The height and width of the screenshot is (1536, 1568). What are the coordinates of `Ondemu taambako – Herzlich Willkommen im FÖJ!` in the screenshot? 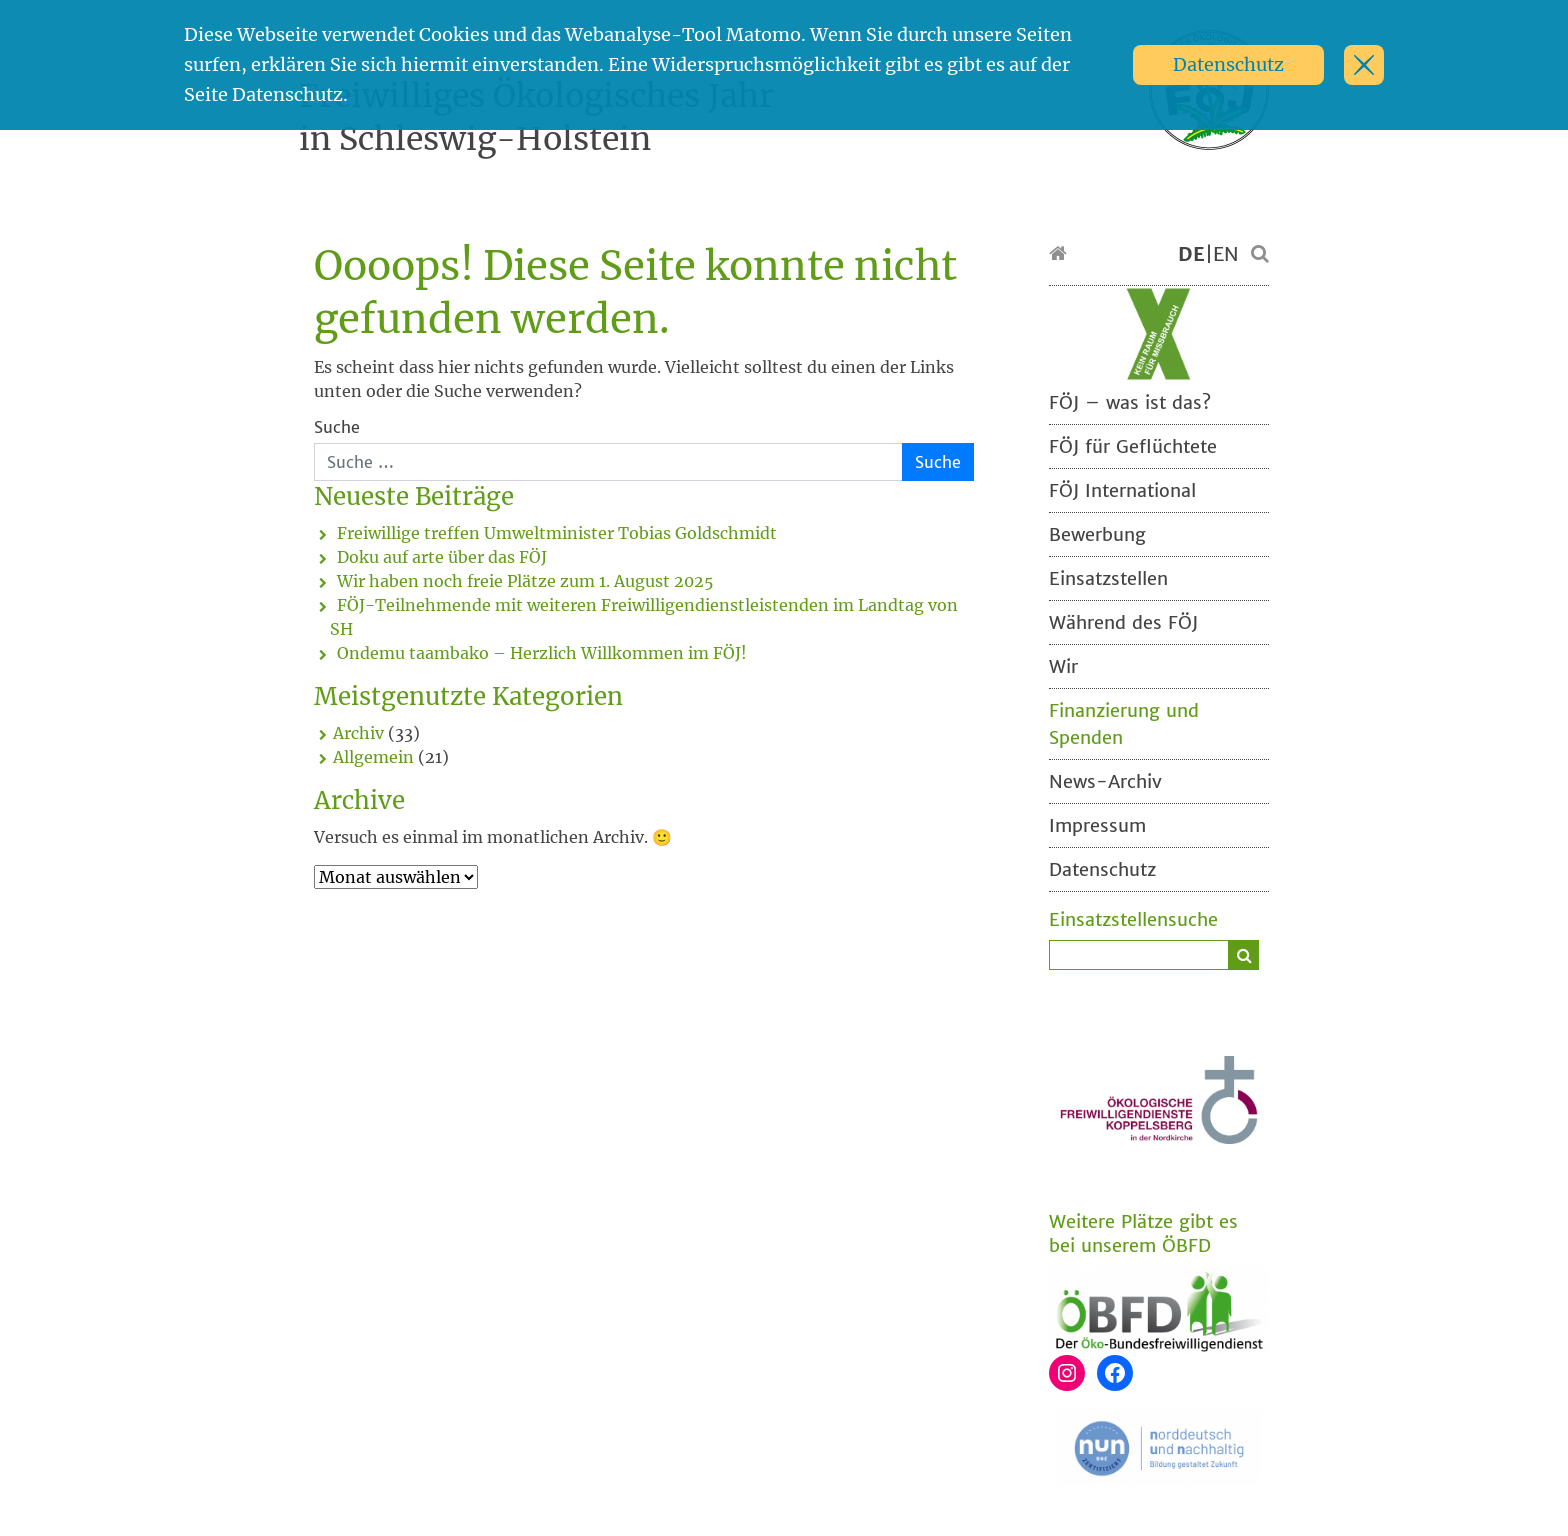 It's located at (542, 653).